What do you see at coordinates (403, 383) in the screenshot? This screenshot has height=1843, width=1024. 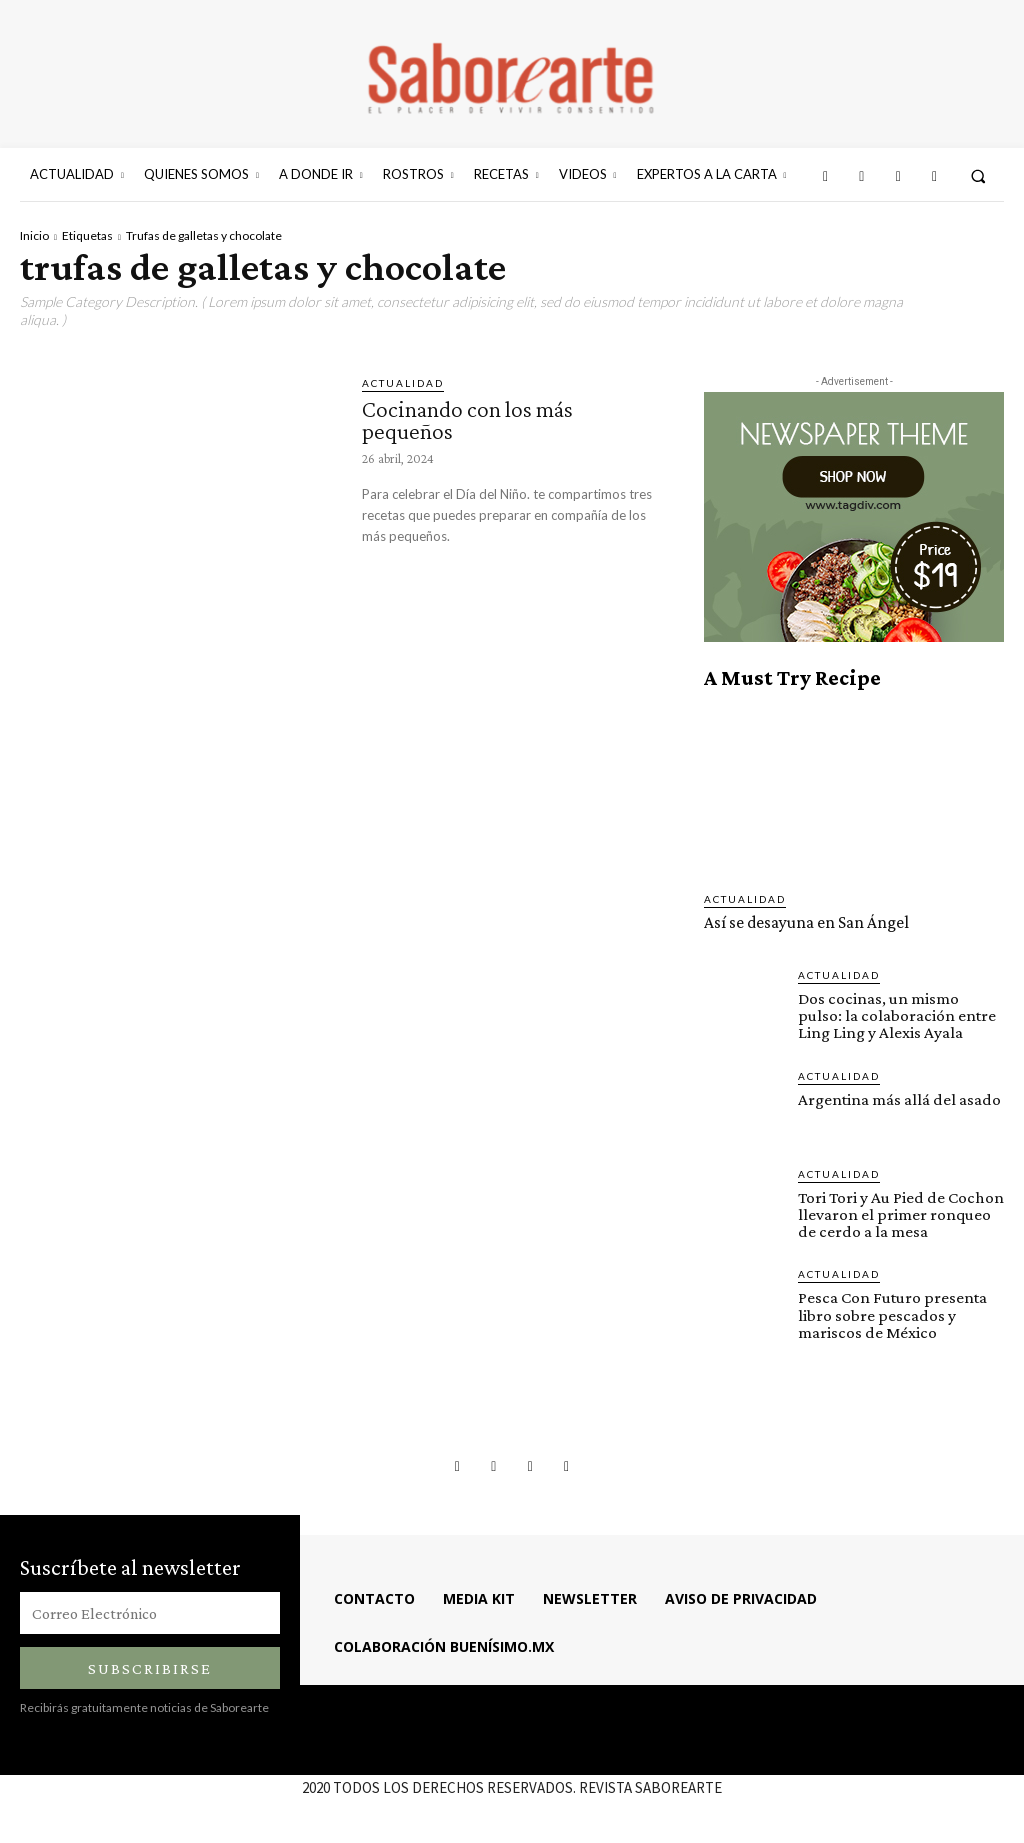 I see `ACTUALIDAD` at bounding box center [403, 383].